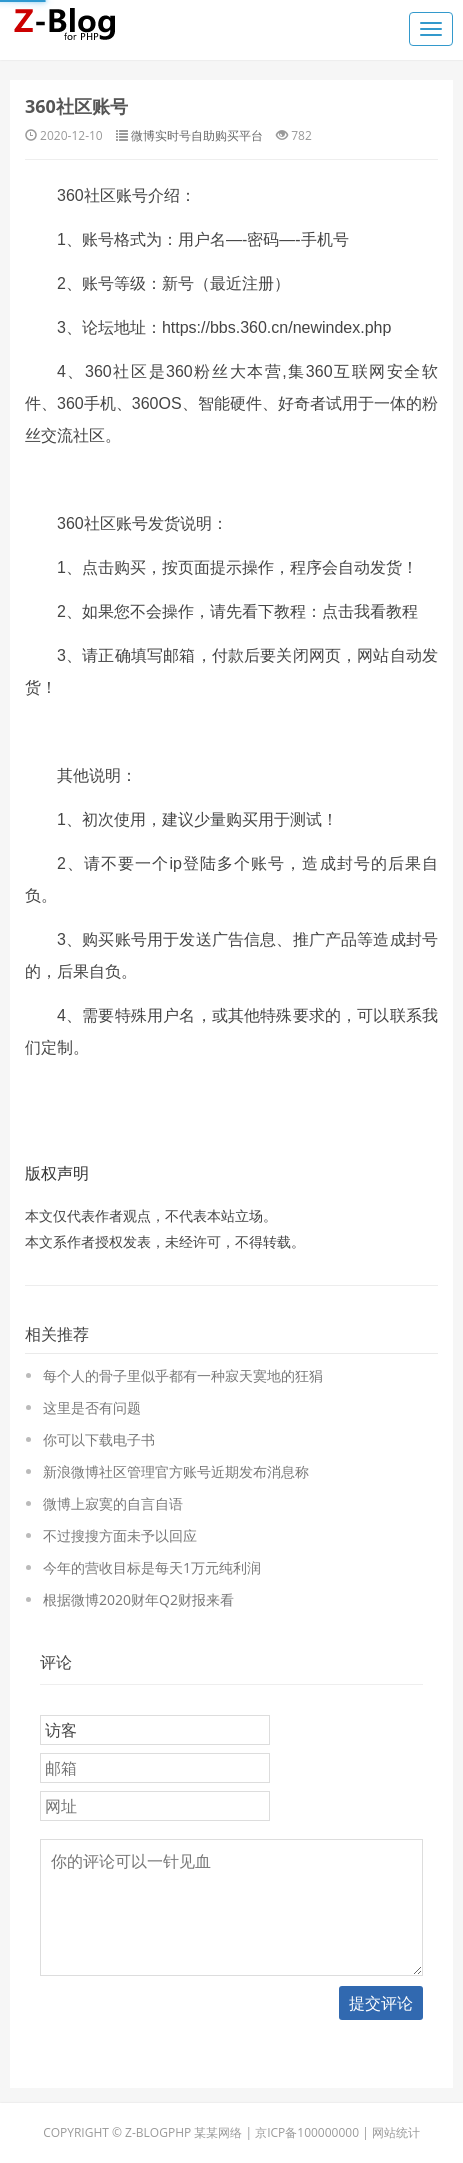  What do you see at coordinates (152, 1567) in the screenshot?
I see `今年的营收目标是每天1万元纯利润` at bounding box center [152, 1567].